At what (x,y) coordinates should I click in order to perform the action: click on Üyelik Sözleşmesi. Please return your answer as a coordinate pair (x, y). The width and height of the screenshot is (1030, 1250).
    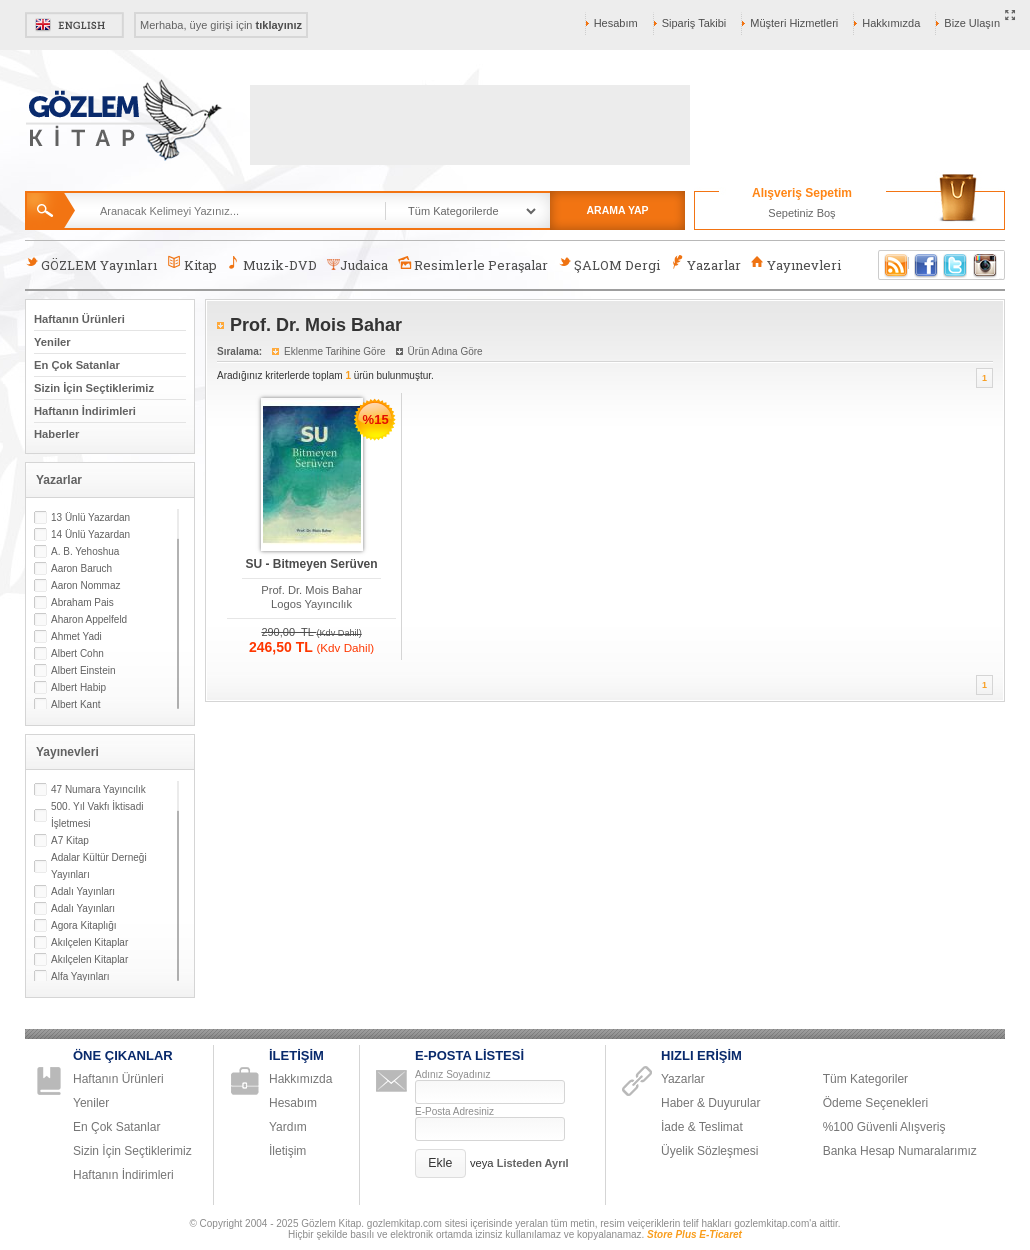
    Looking at the image, I should click on (709, 1151).